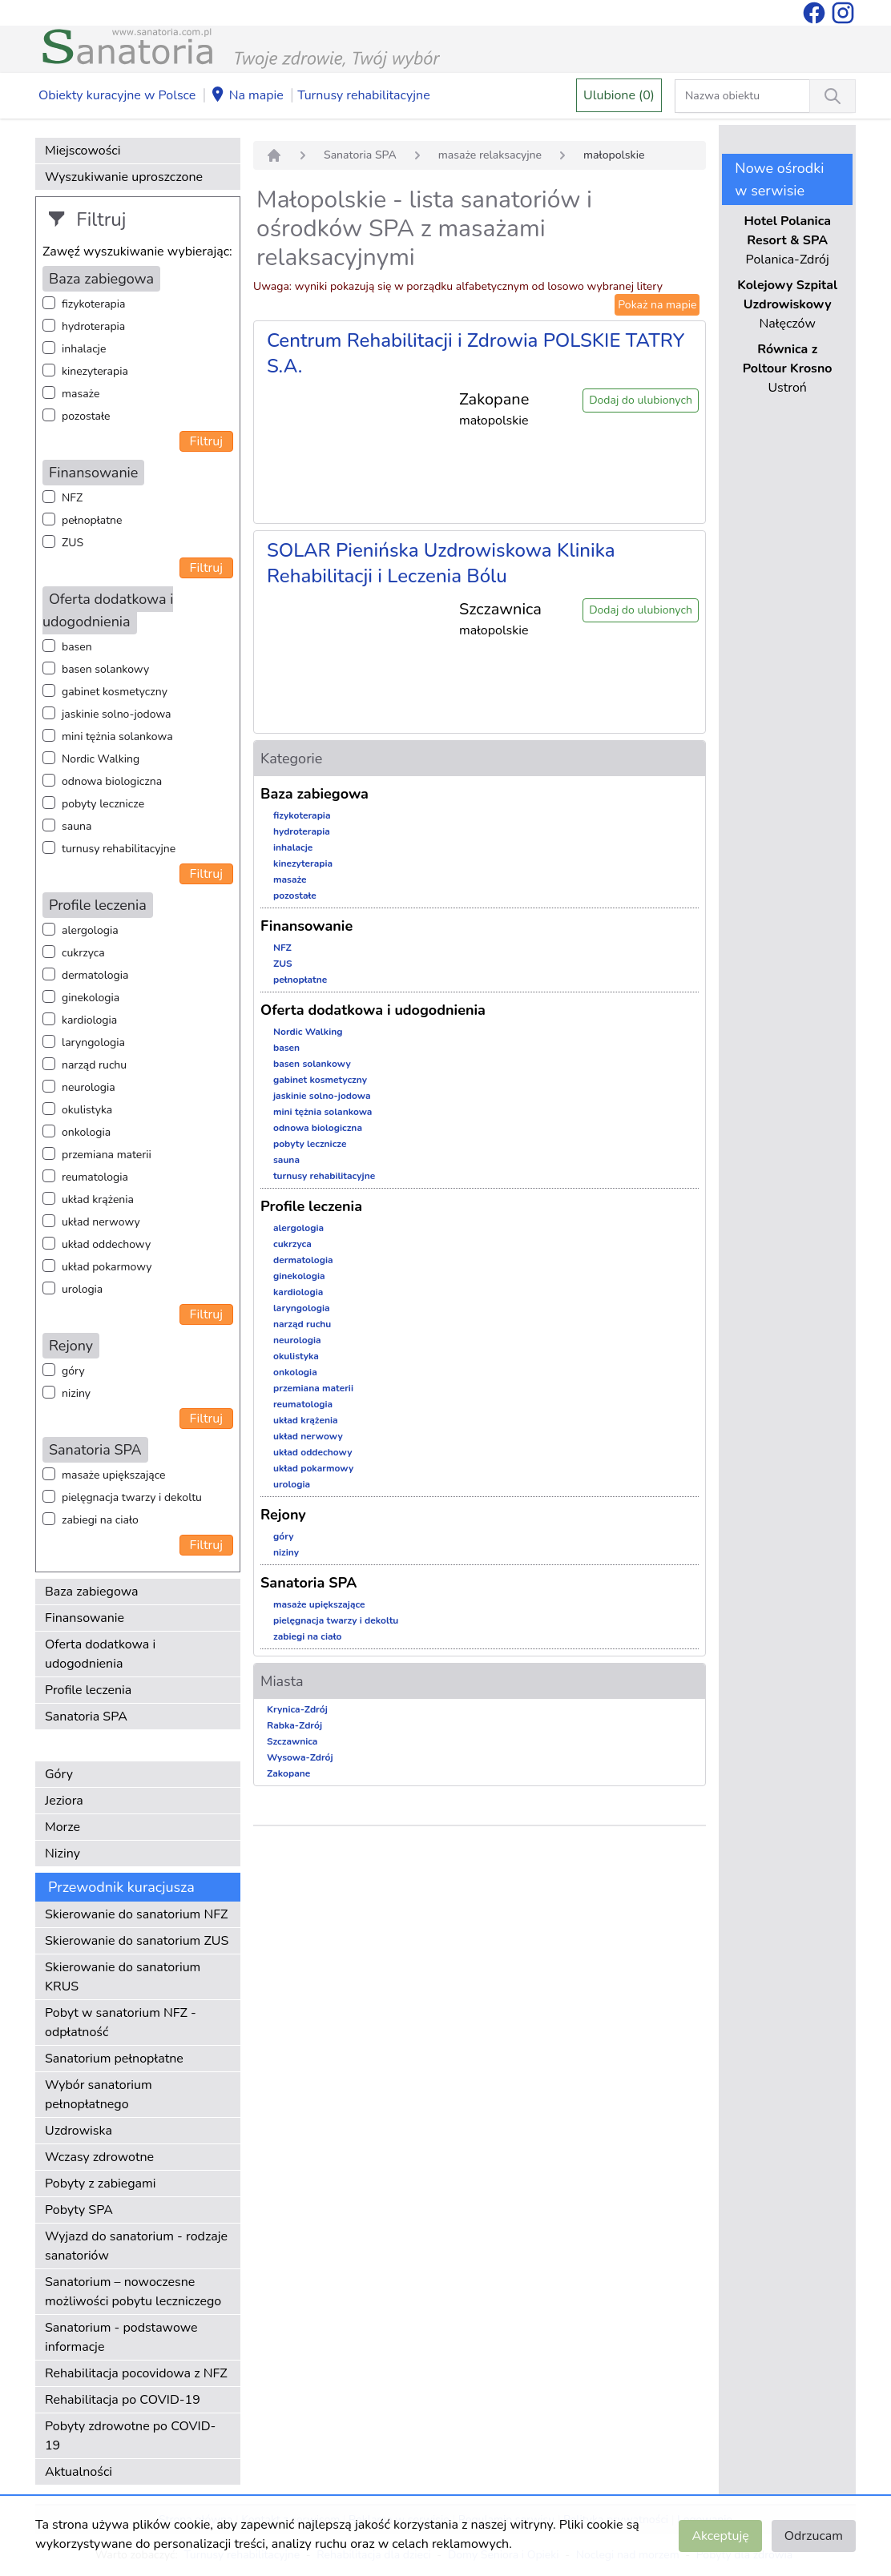  Describe the element at coordinates (76, 826) in the screenshot. I see `sauna` at that location.